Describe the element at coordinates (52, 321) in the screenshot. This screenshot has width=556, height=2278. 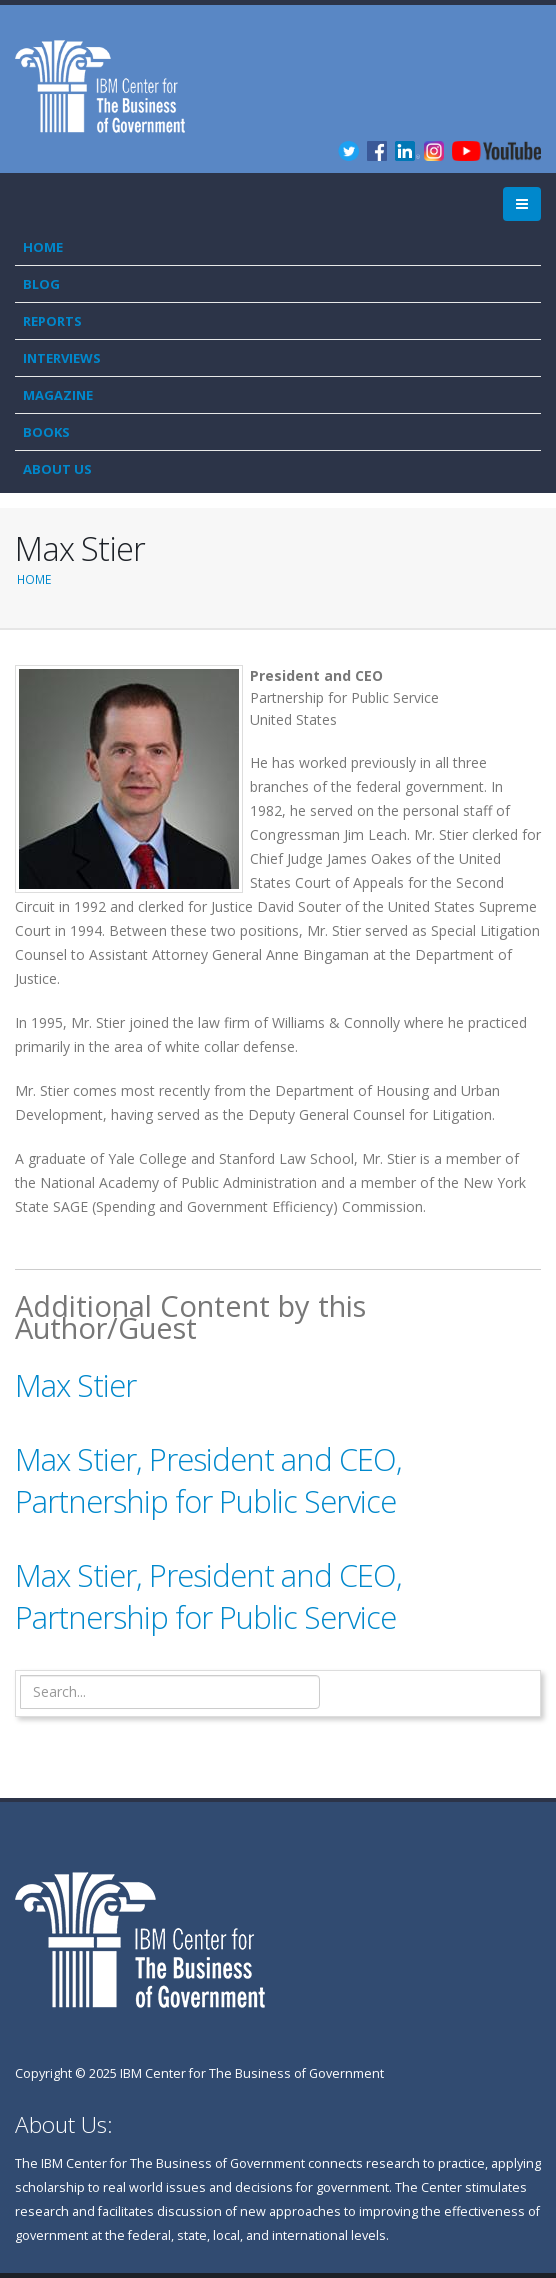
I see `Reports` at that location.